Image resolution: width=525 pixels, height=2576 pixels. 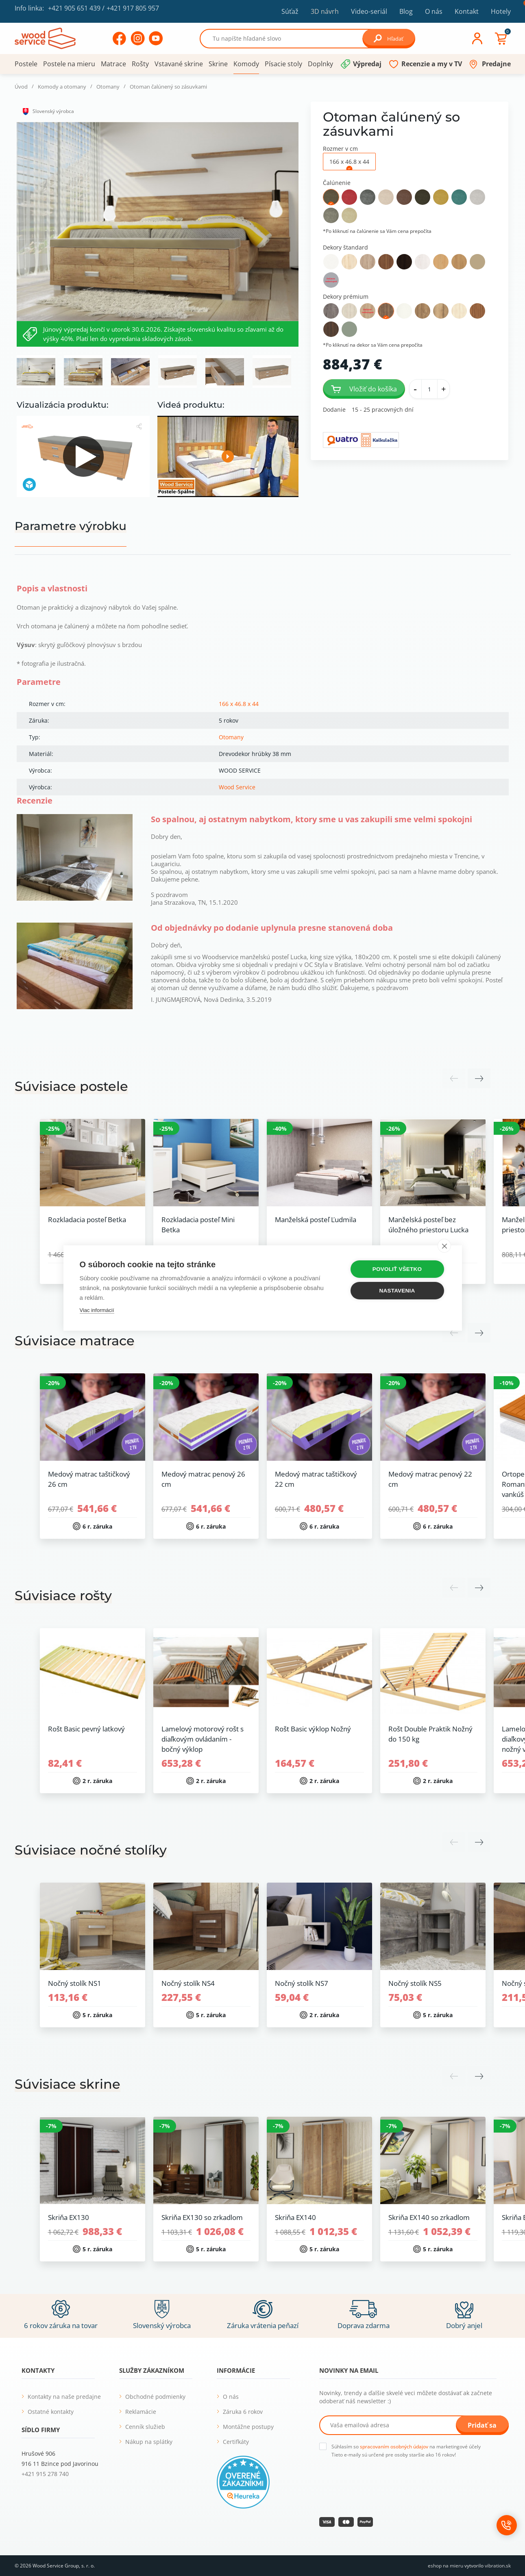 What do you see at coordinates (26, 63) in the screenshot?
I see `Postele` at bounding box center [26, 63].